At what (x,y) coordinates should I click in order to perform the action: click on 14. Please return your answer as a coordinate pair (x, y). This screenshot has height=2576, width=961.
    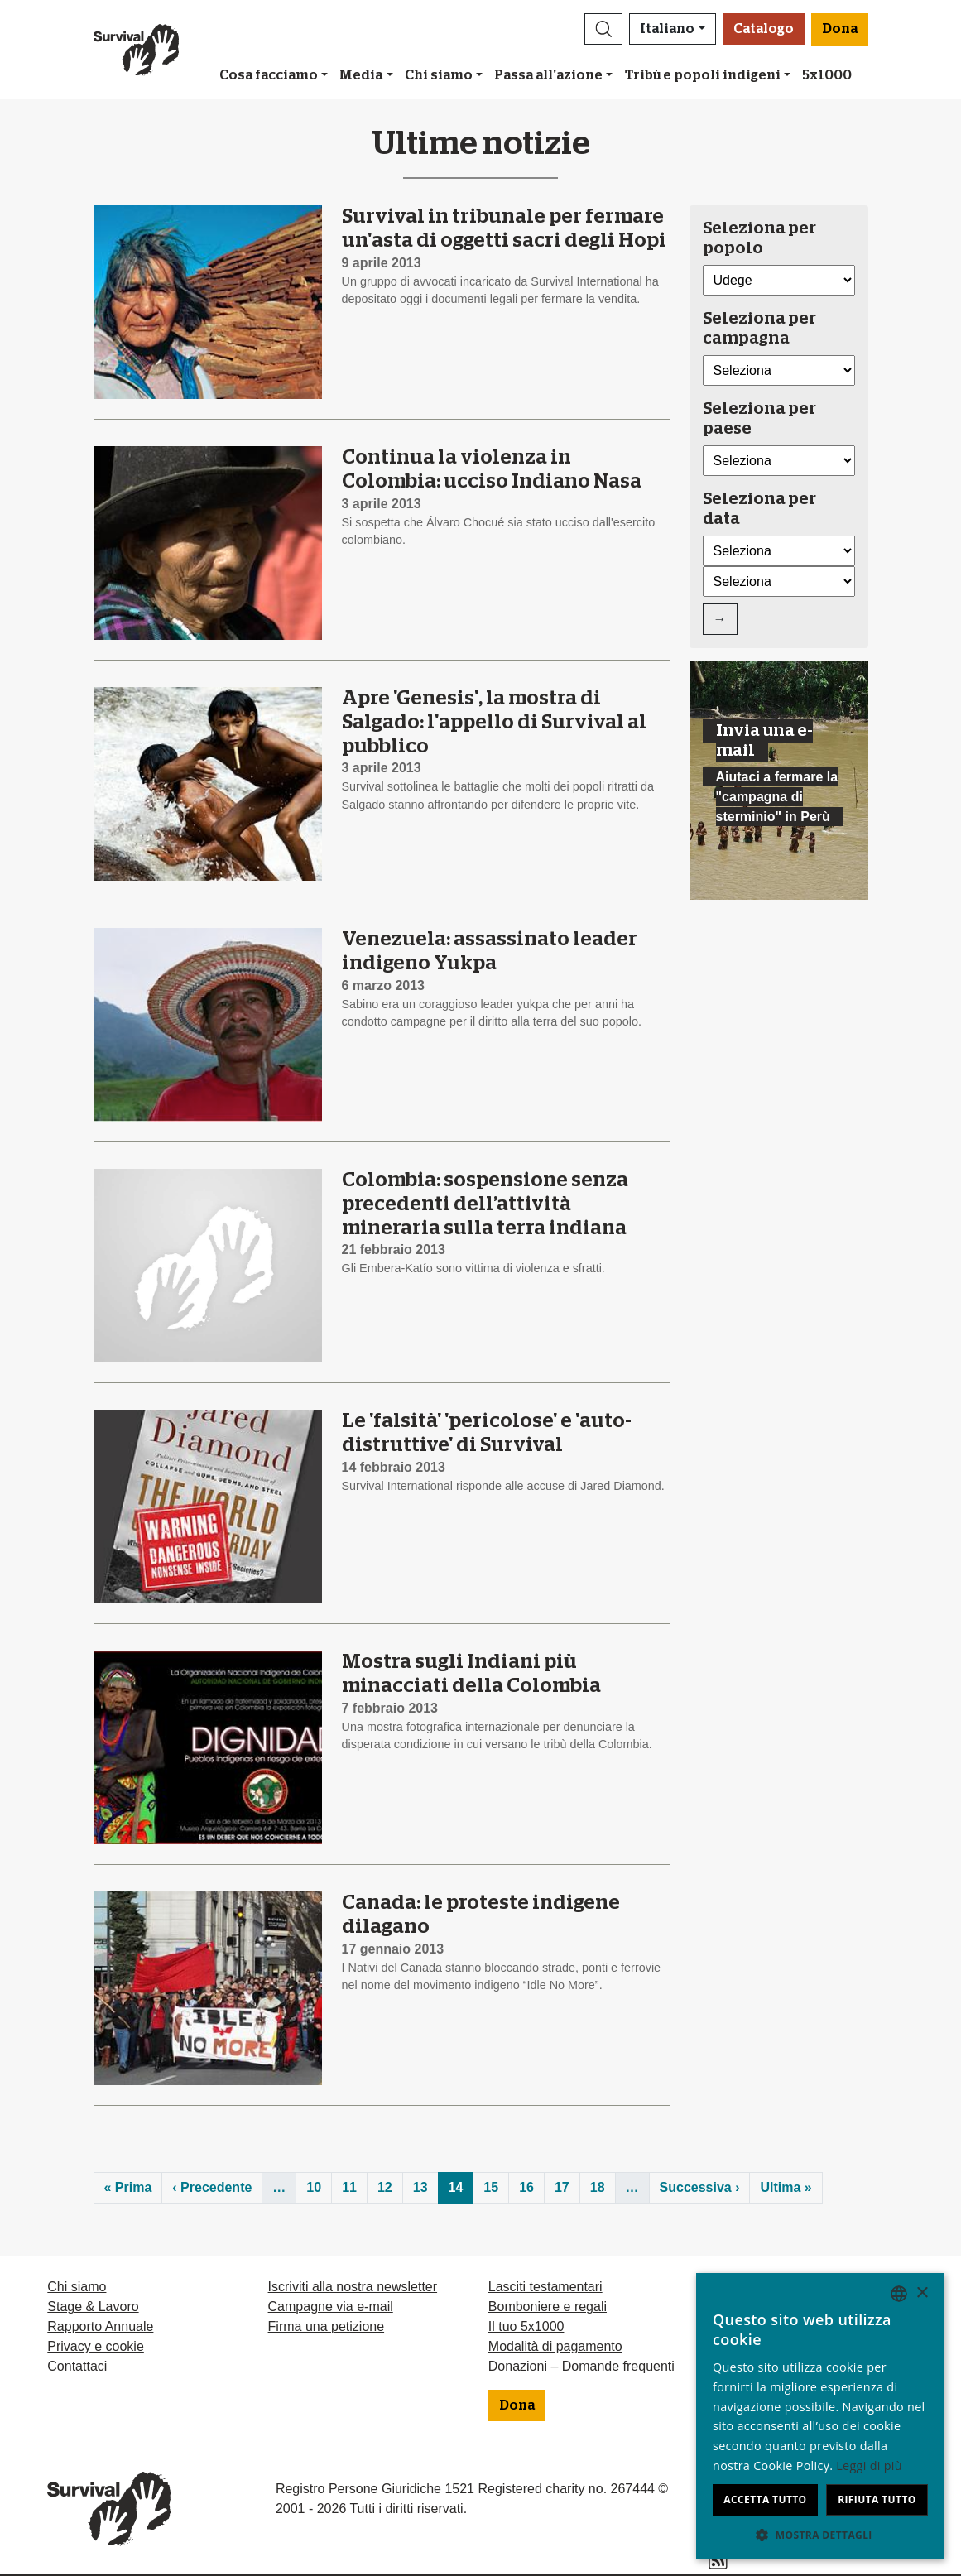
    Looking at the image, I should click on (456, 2187).